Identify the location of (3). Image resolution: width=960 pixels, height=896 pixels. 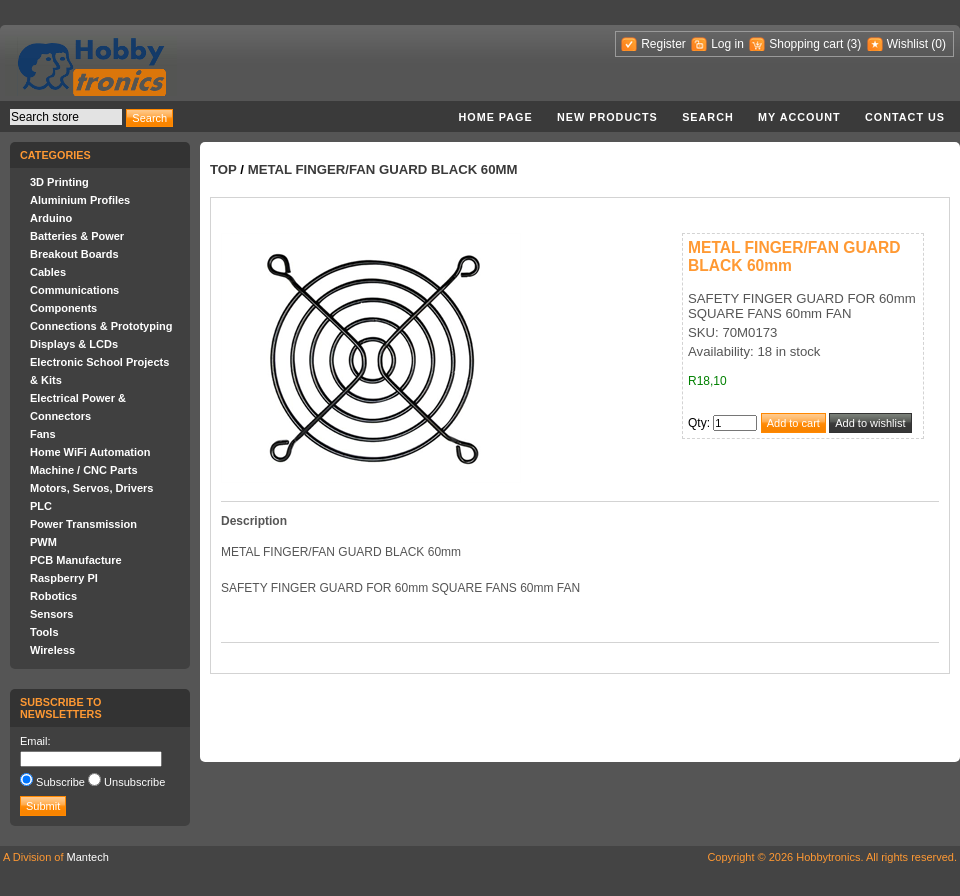
(854, 44).